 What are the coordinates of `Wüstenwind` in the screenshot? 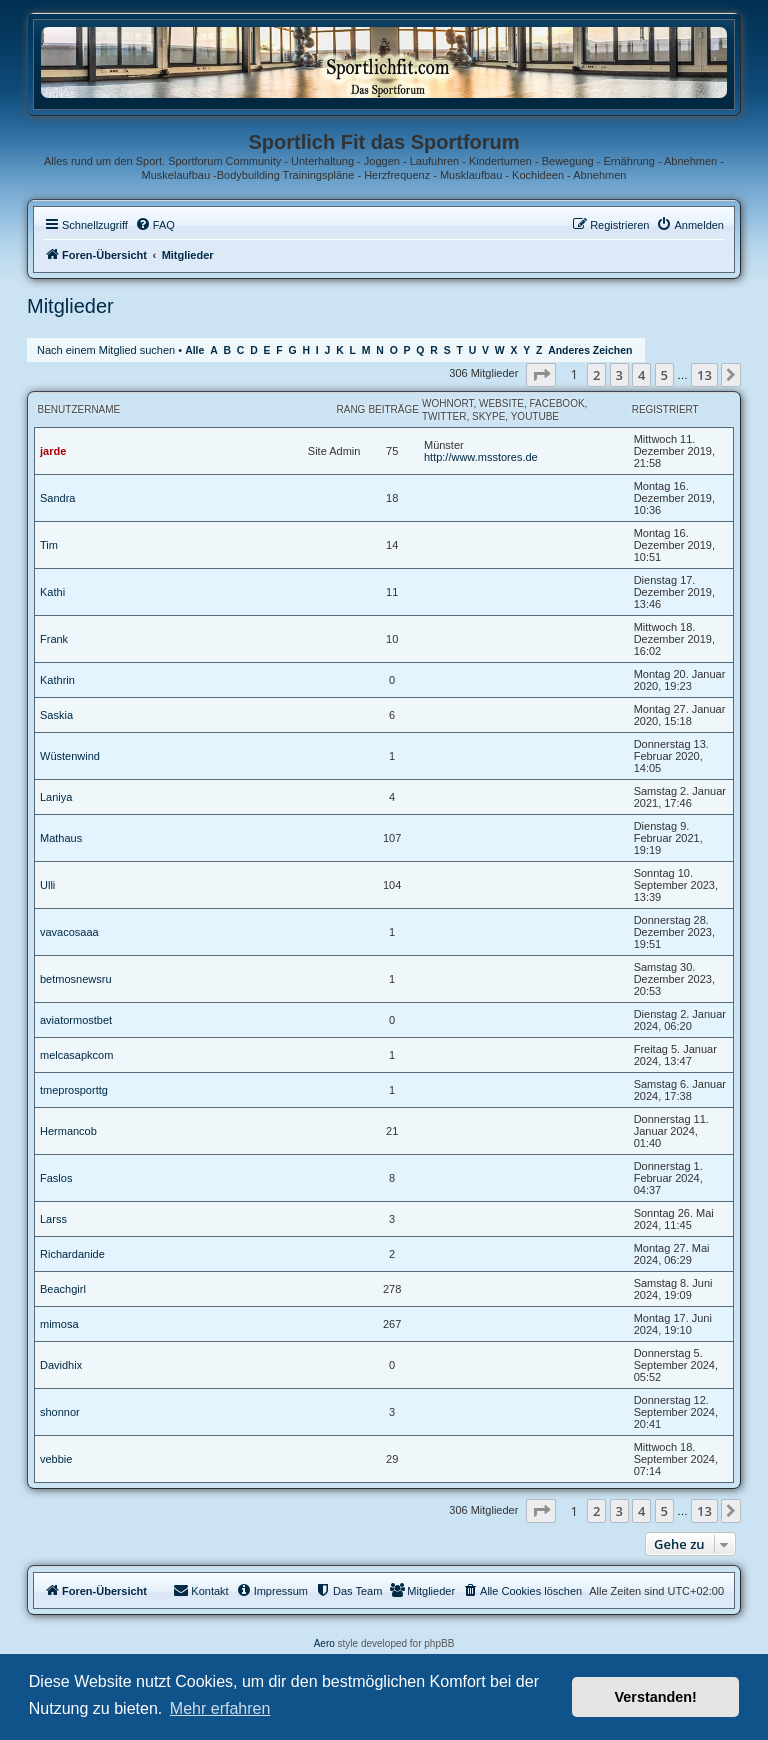 It's located at (70, 756).